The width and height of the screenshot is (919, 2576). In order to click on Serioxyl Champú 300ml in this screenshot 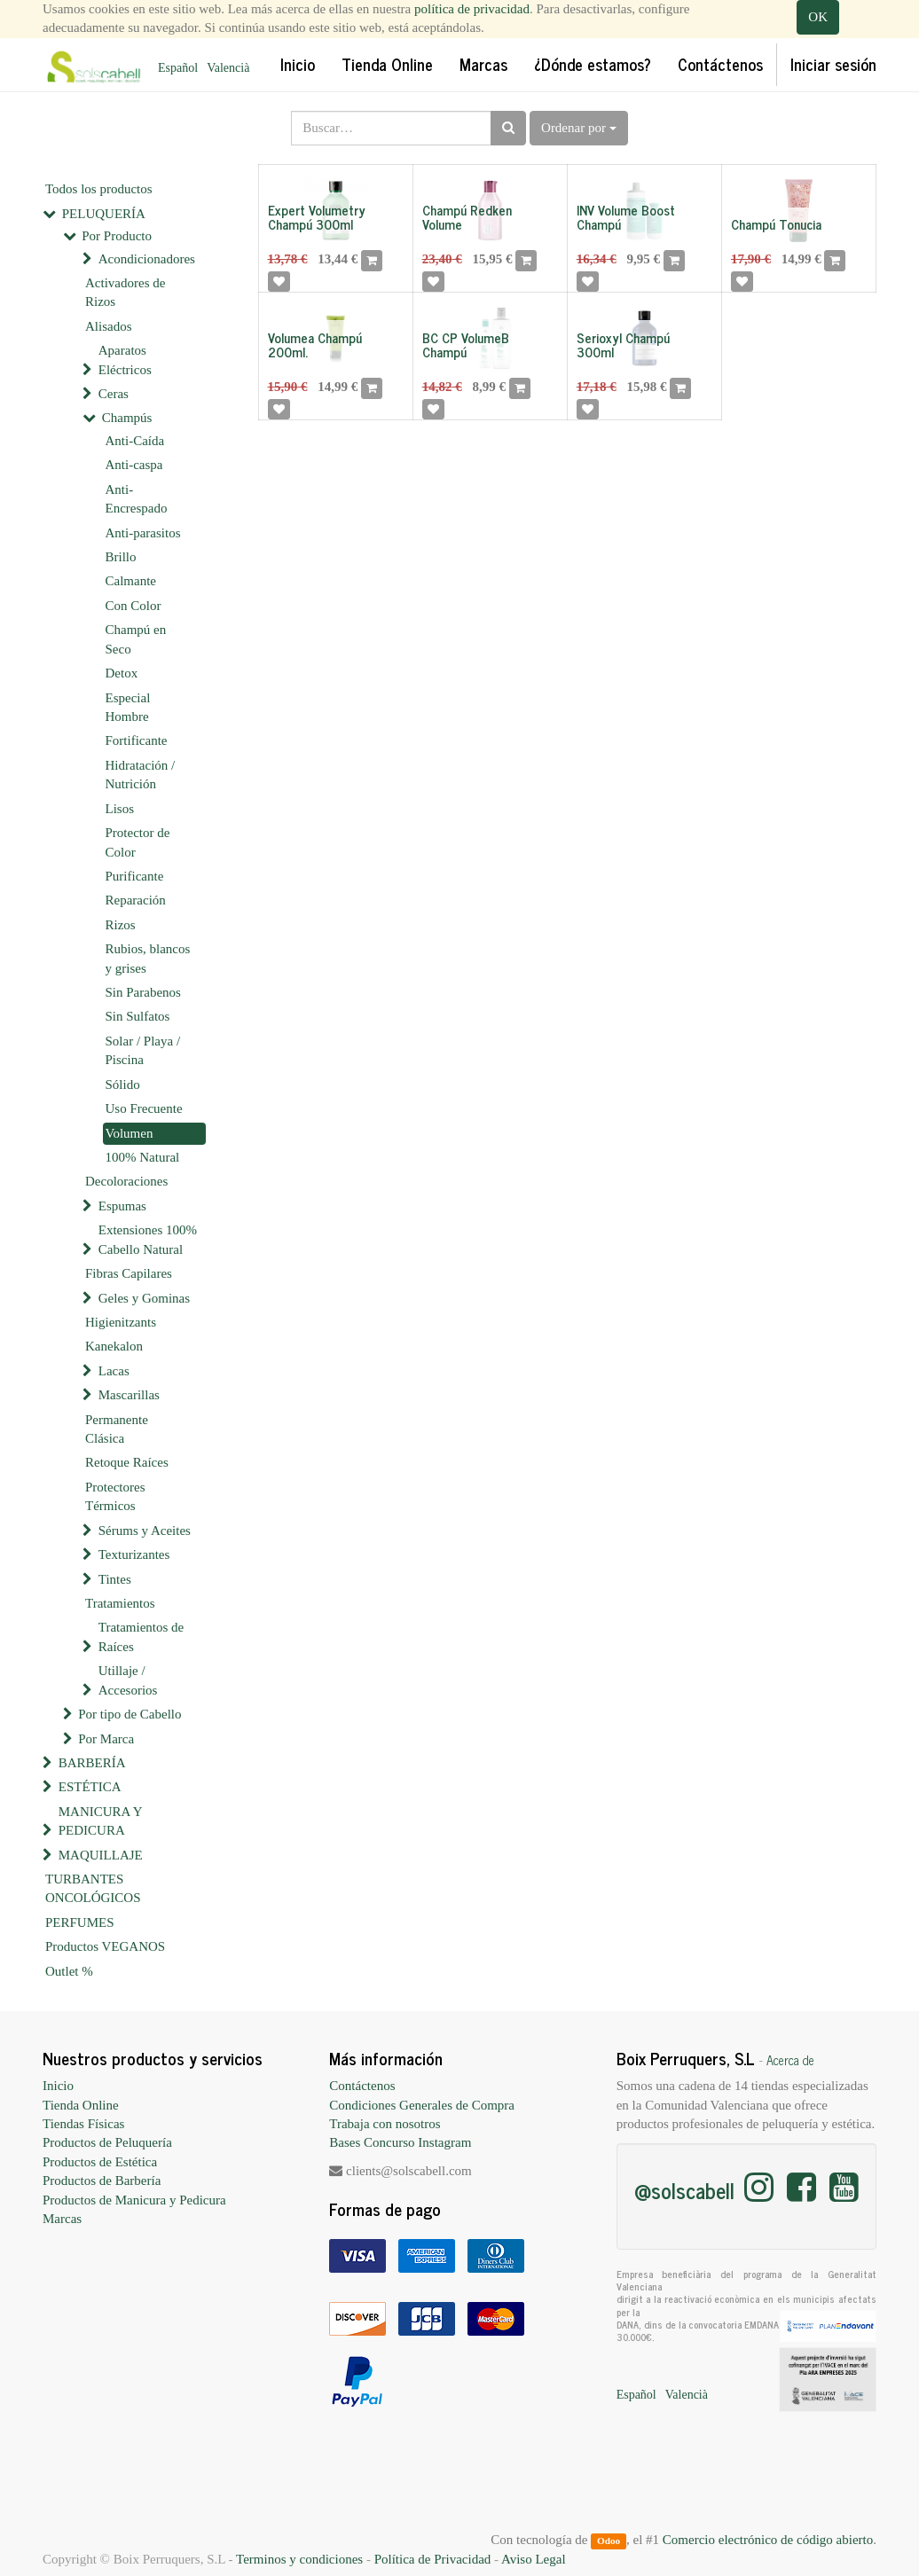, I will do `click(623, 345)`.